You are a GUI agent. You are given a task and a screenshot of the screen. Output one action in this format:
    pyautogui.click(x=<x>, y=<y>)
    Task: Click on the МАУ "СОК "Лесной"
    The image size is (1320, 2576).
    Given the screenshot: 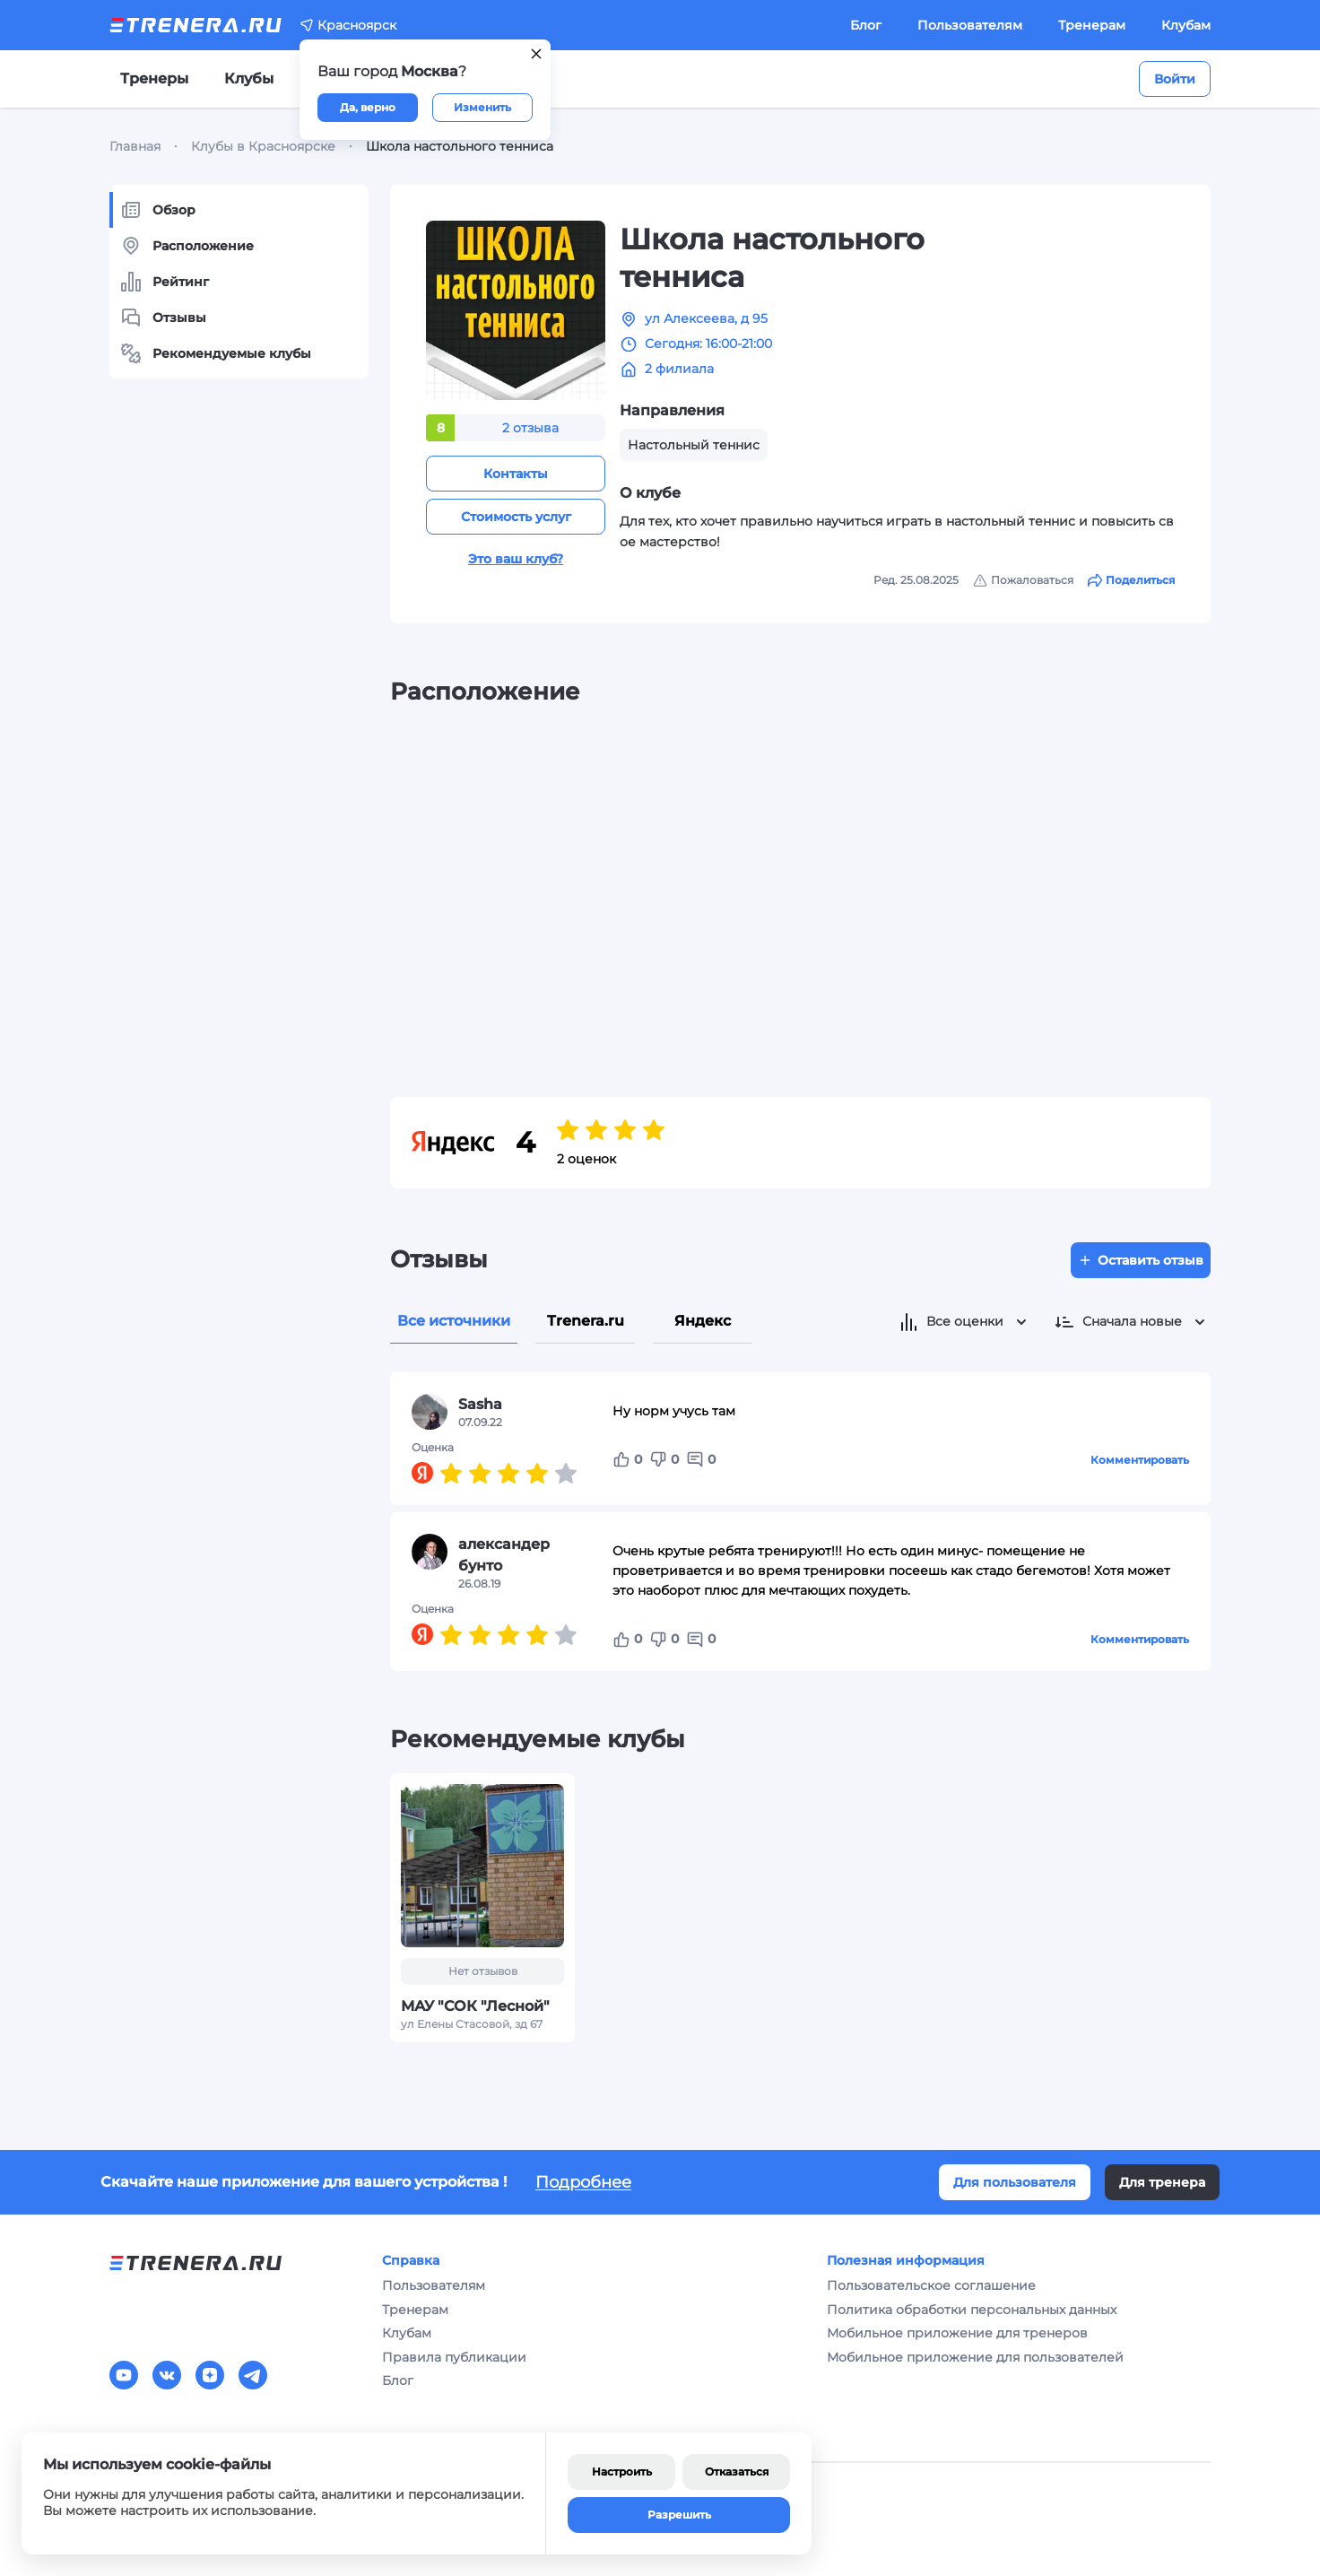 What is the action you would take?
    pyautogui.click(x=475, y=2006)
    